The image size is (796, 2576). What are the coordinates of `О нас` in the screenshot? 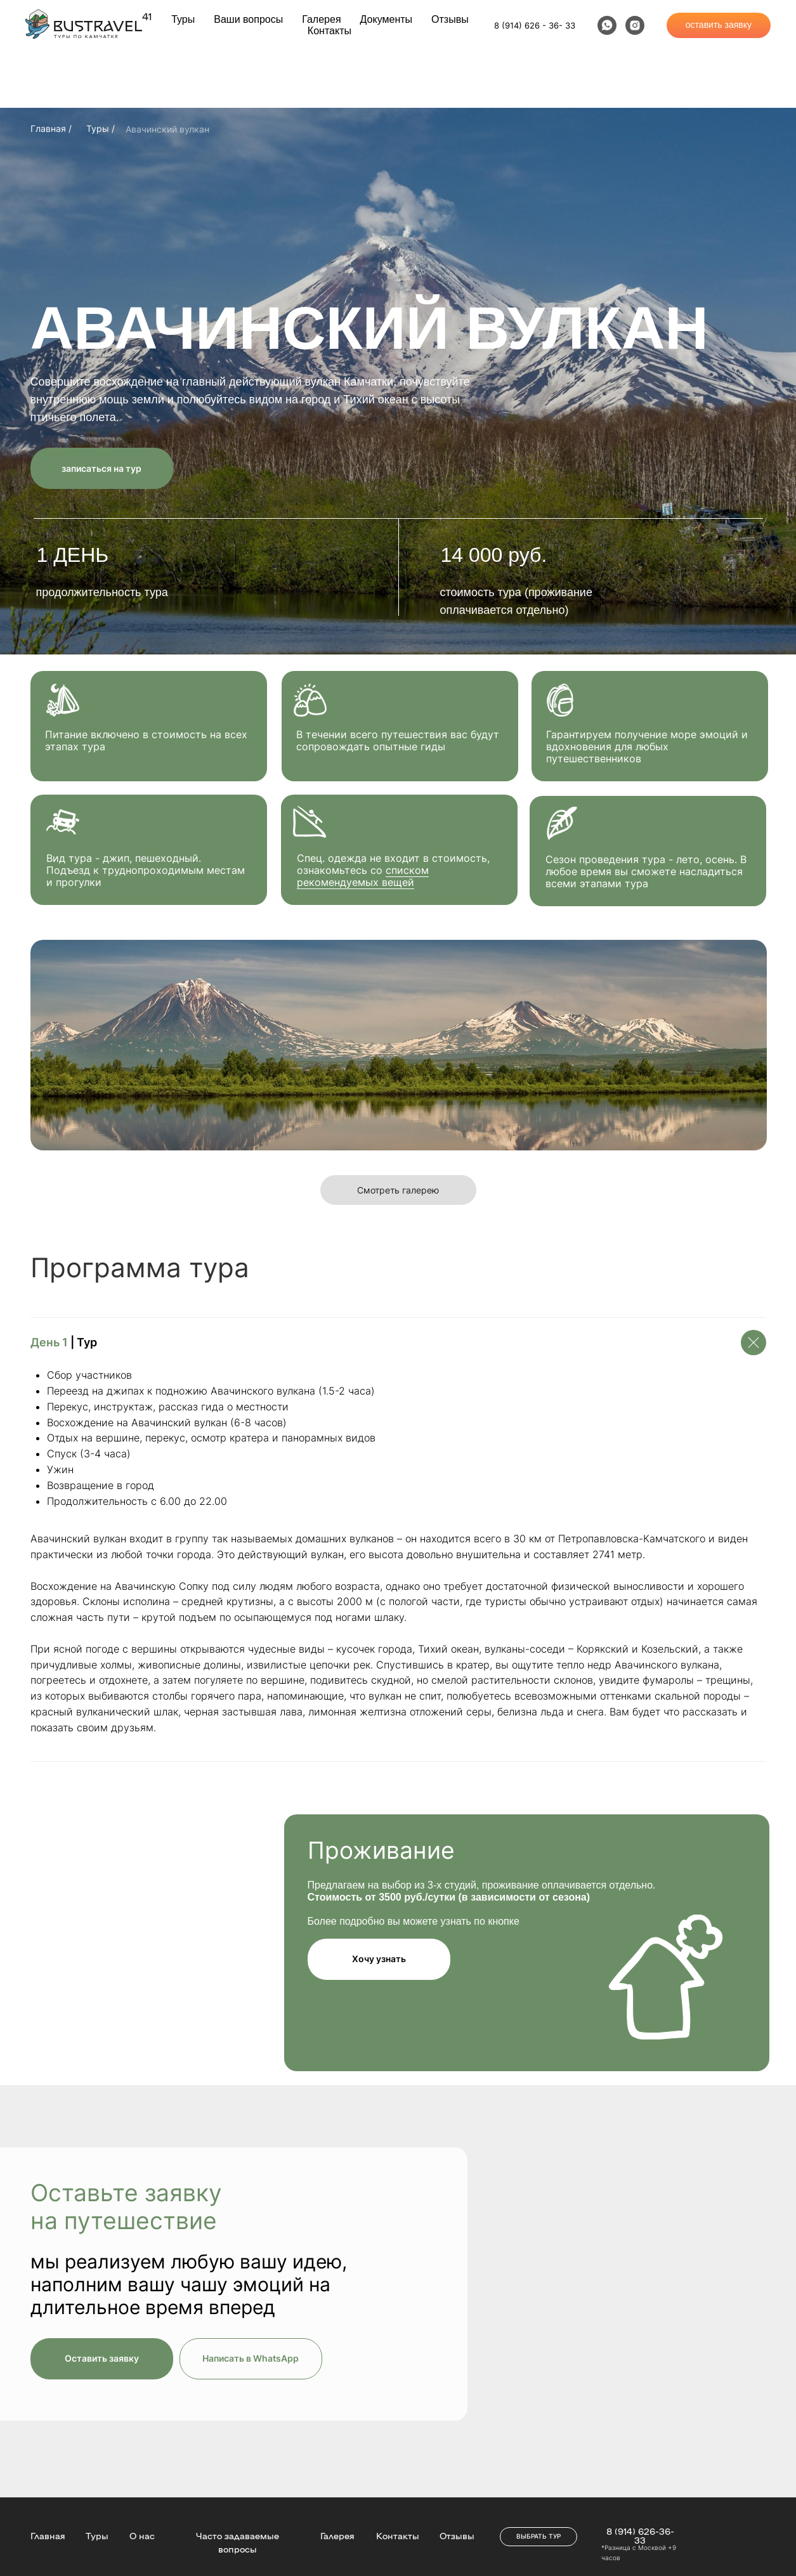 It's located at (142, 2535).